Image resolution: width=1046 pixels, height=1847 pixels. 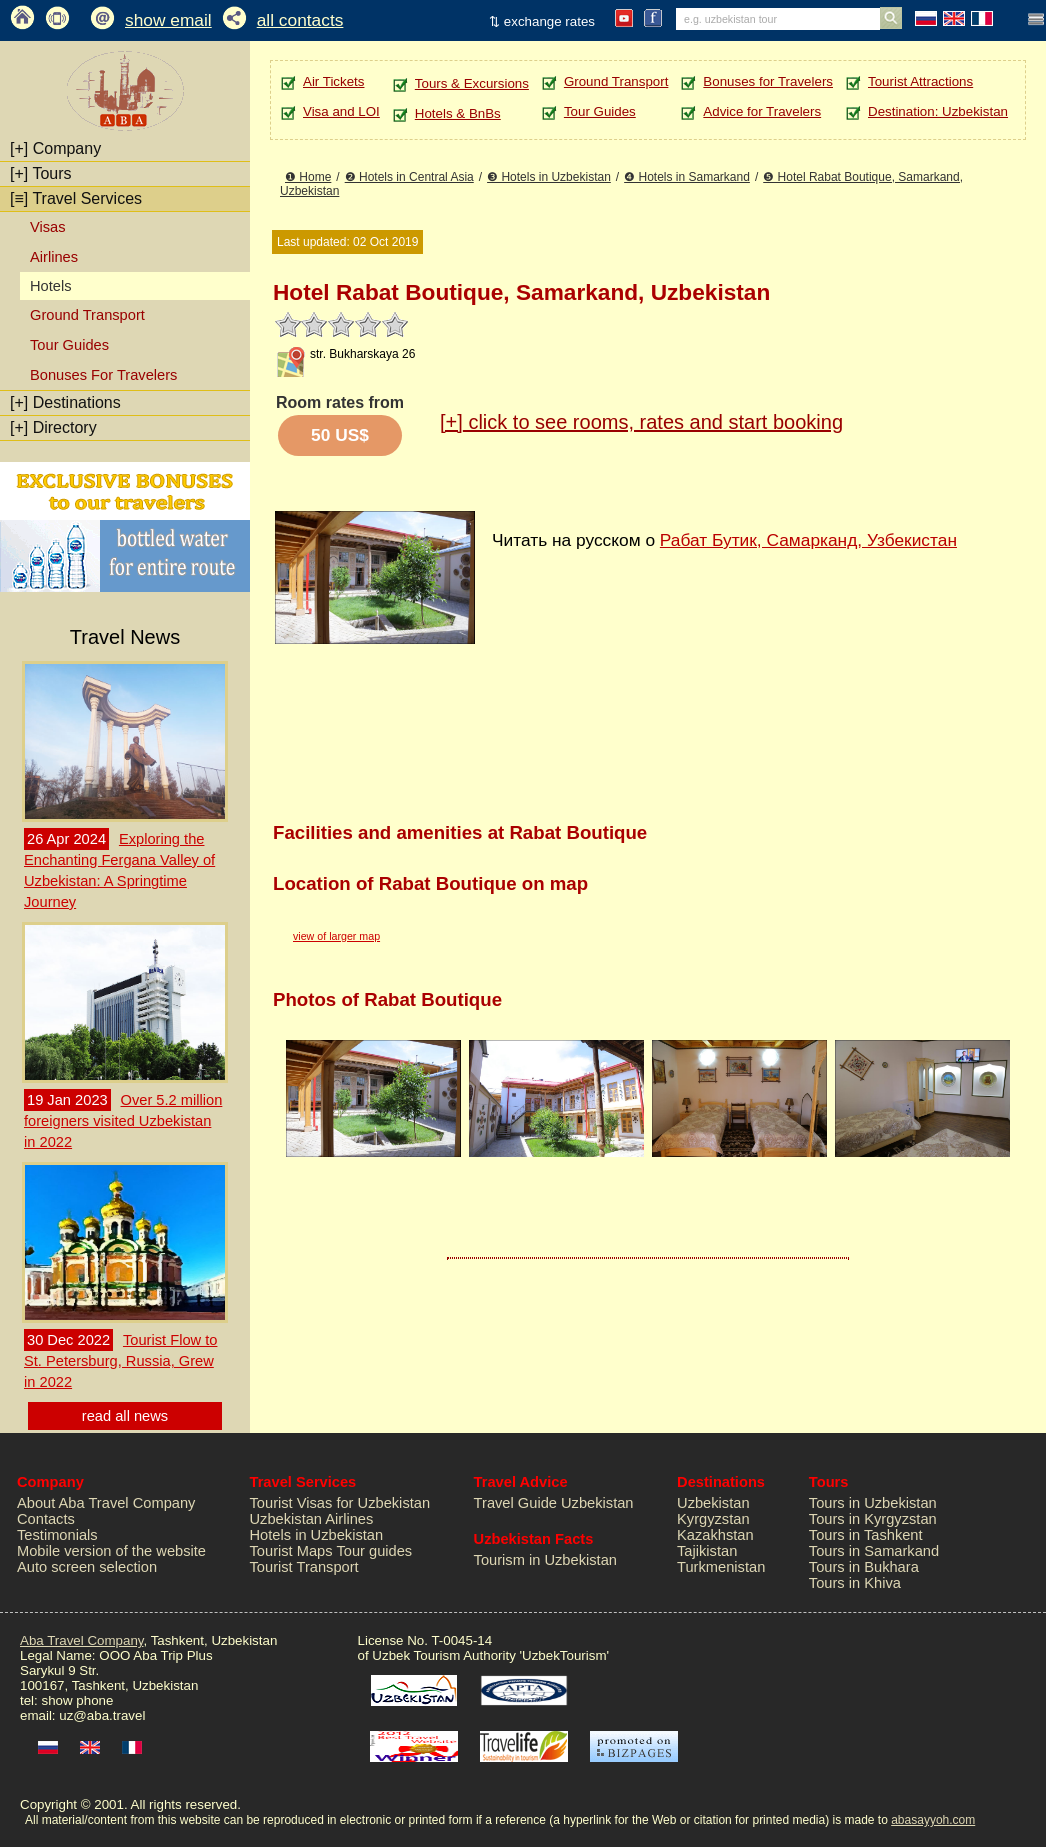 I want to click on Hotels in Uzbekistan, so click(x=317, y=1535).